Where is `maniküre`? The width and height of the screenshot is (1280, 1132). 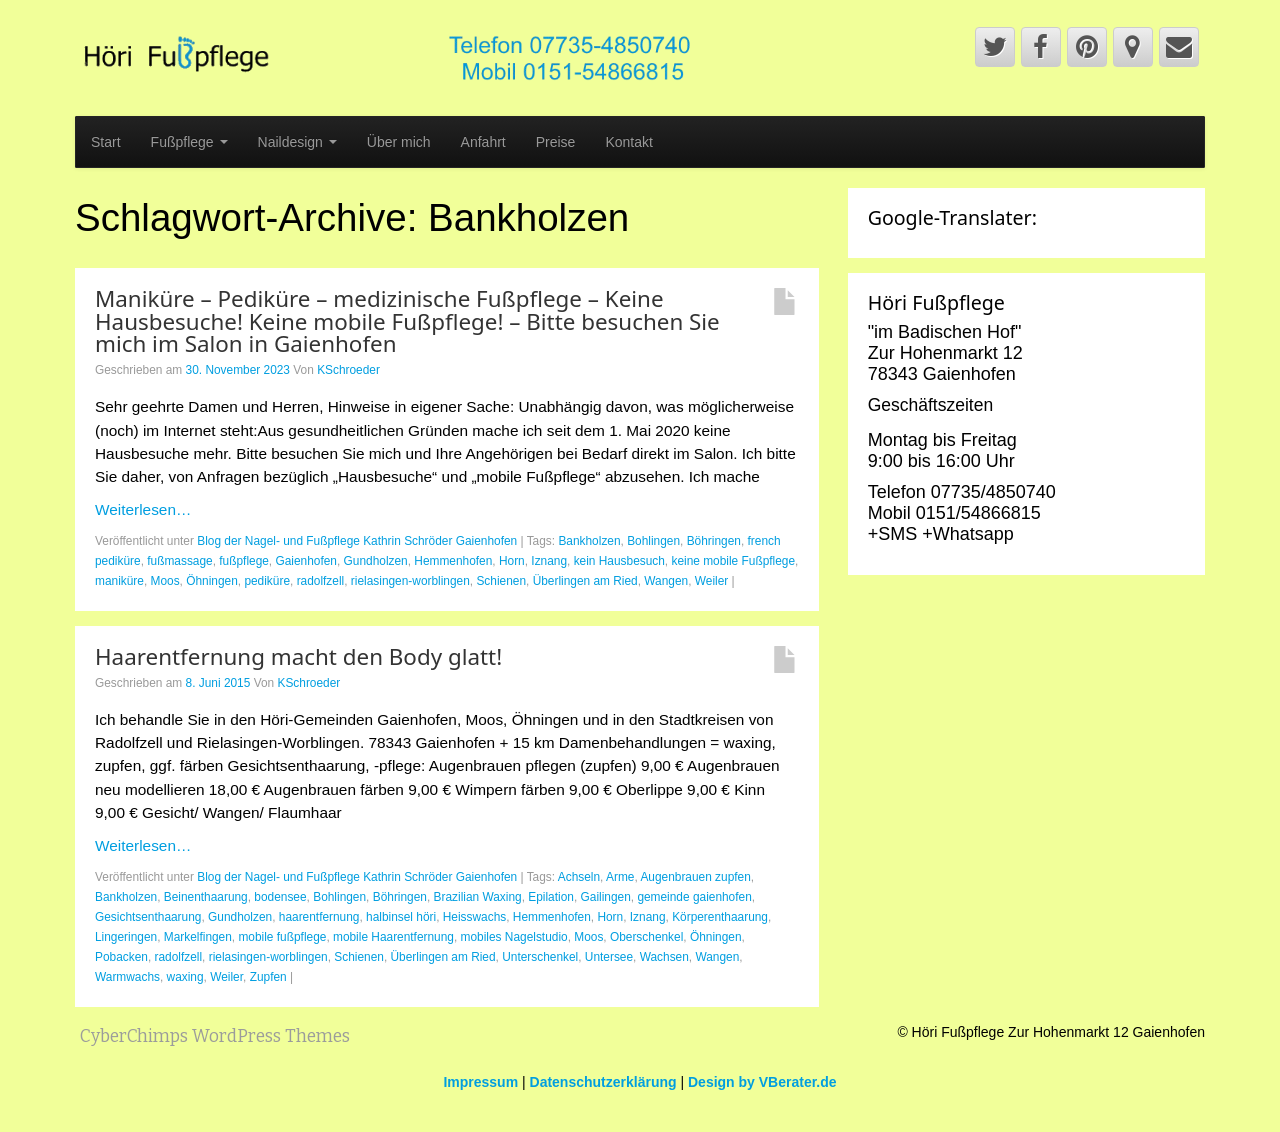 maniküre is located at coordinates (119, 581).